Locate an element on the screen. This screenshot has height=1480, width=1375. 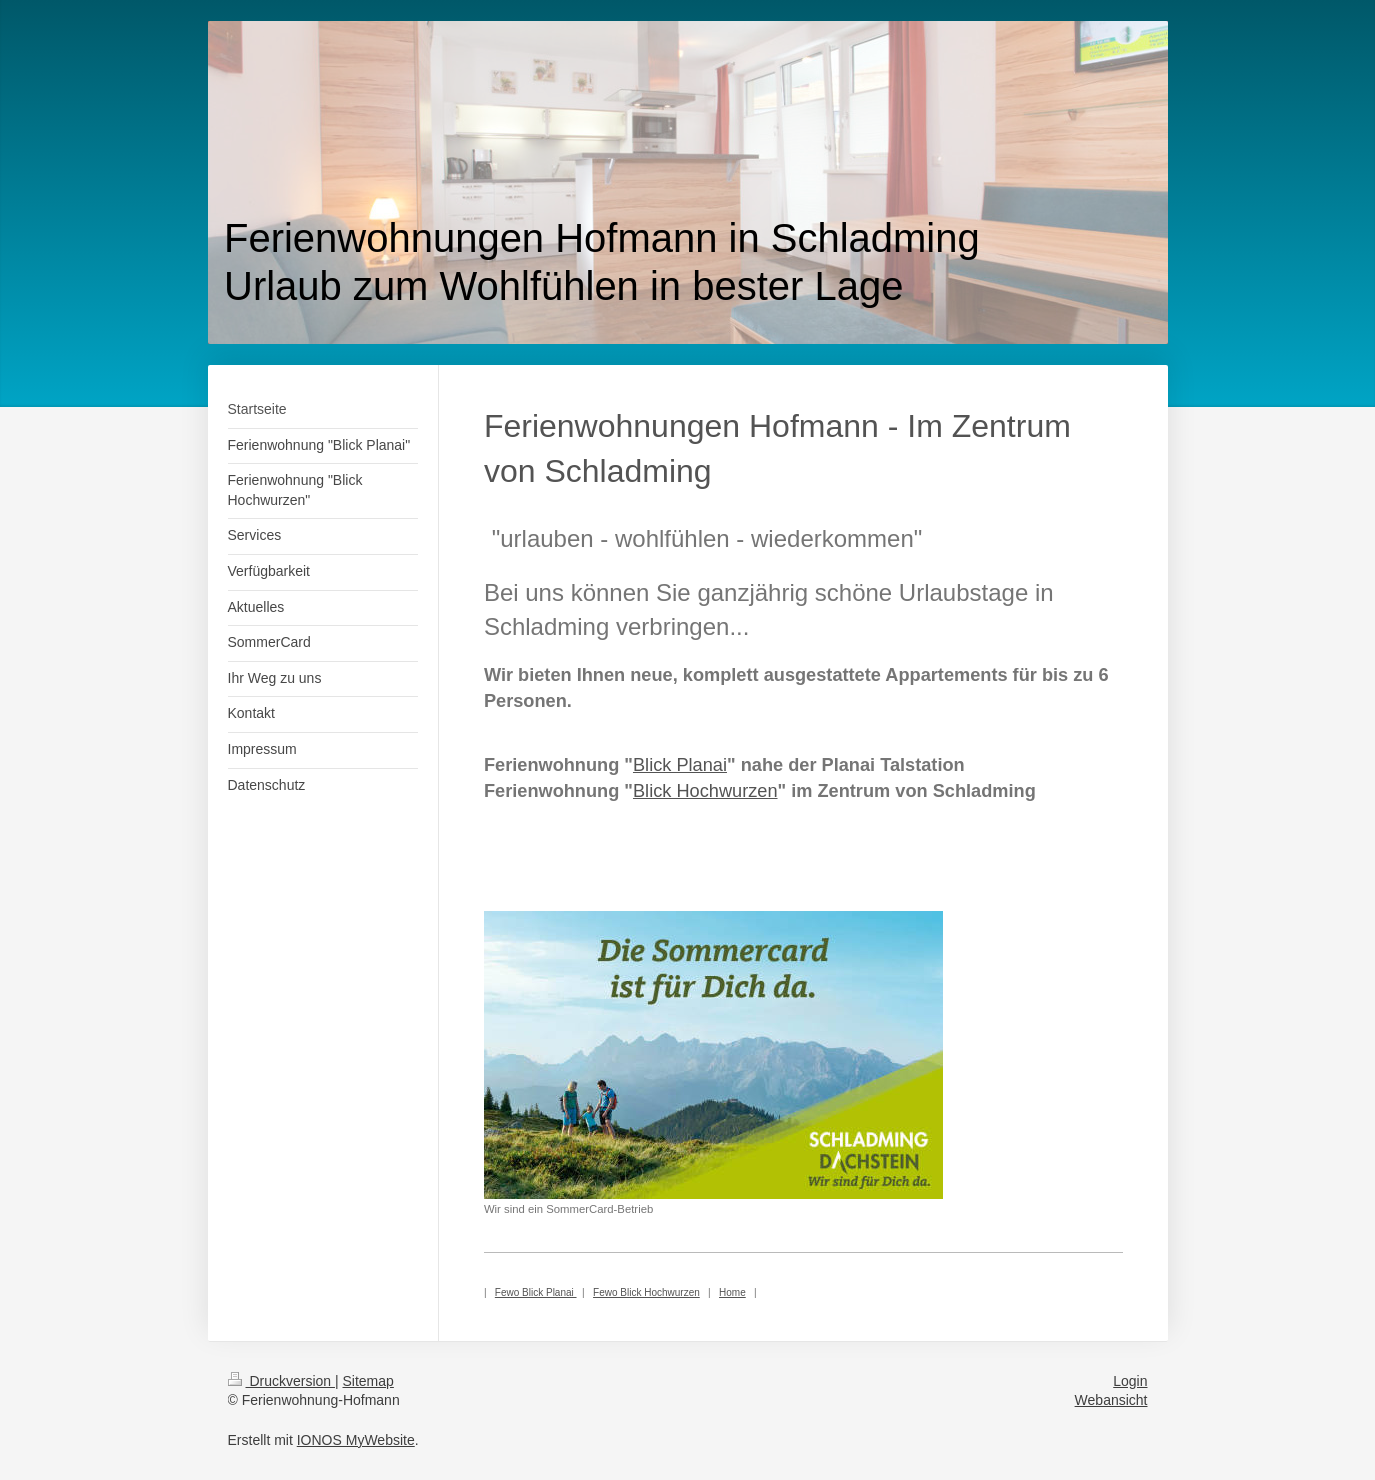
Fewo Blick Planai is located at coordinates (536, 1292).